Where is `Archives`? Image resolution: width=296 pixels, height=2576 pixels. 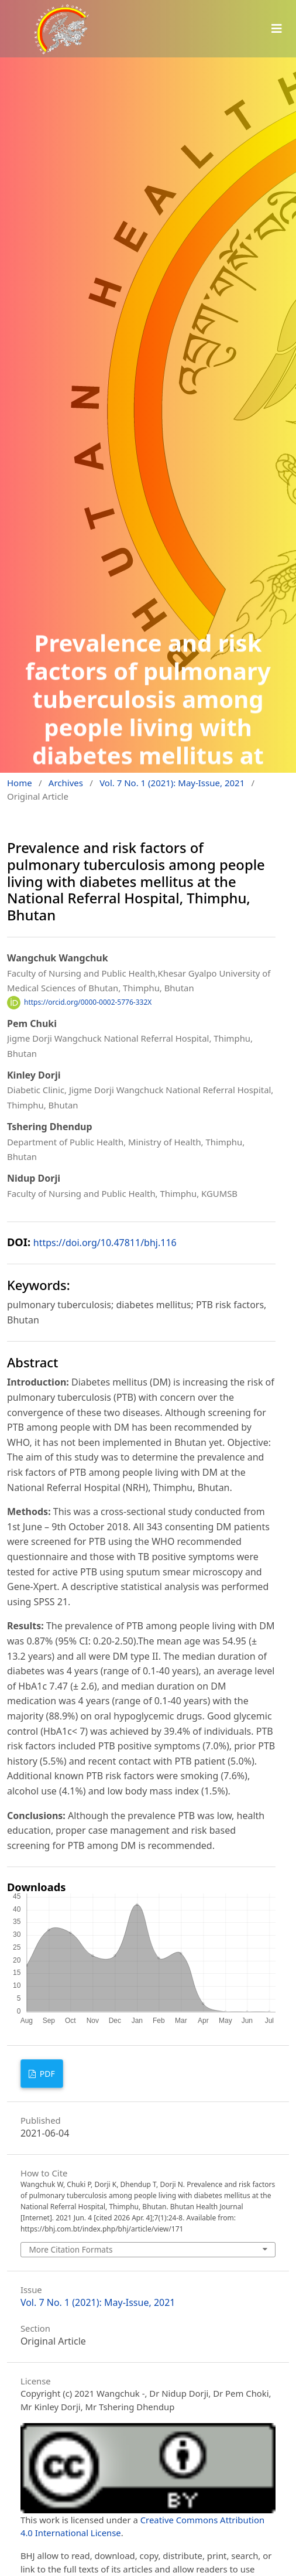 Archives is located at coordinates (66, 783).